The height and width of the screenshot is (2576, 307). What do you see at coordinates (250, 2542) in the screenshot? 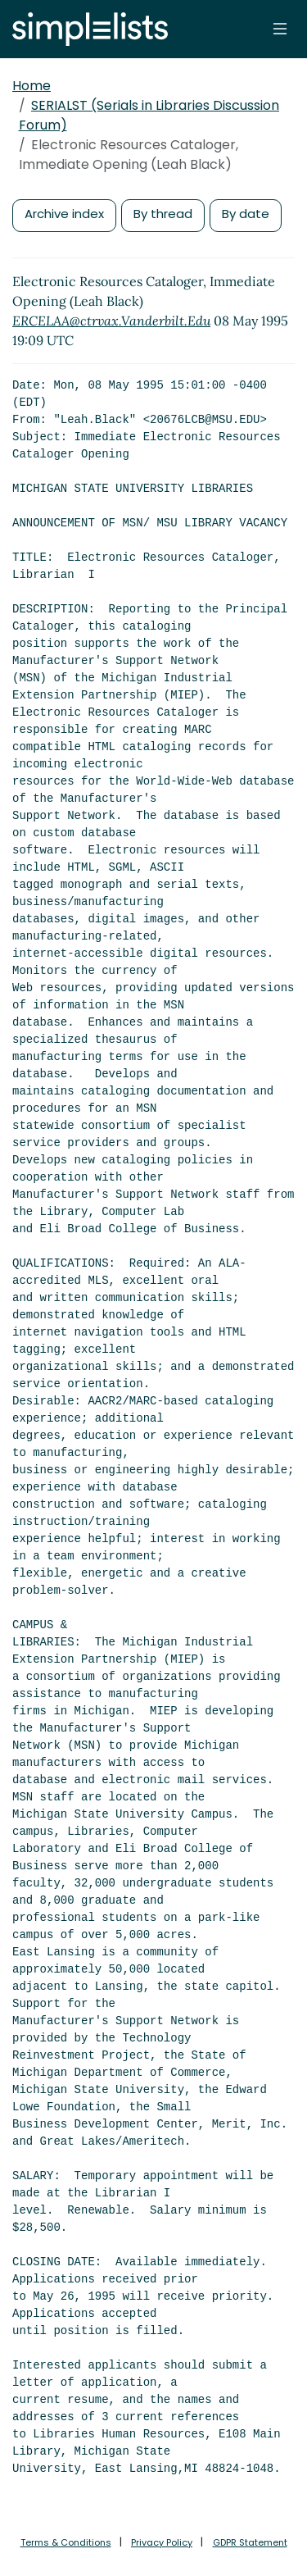
I see `GDPR Statement` at bounding box center [250, 2542].